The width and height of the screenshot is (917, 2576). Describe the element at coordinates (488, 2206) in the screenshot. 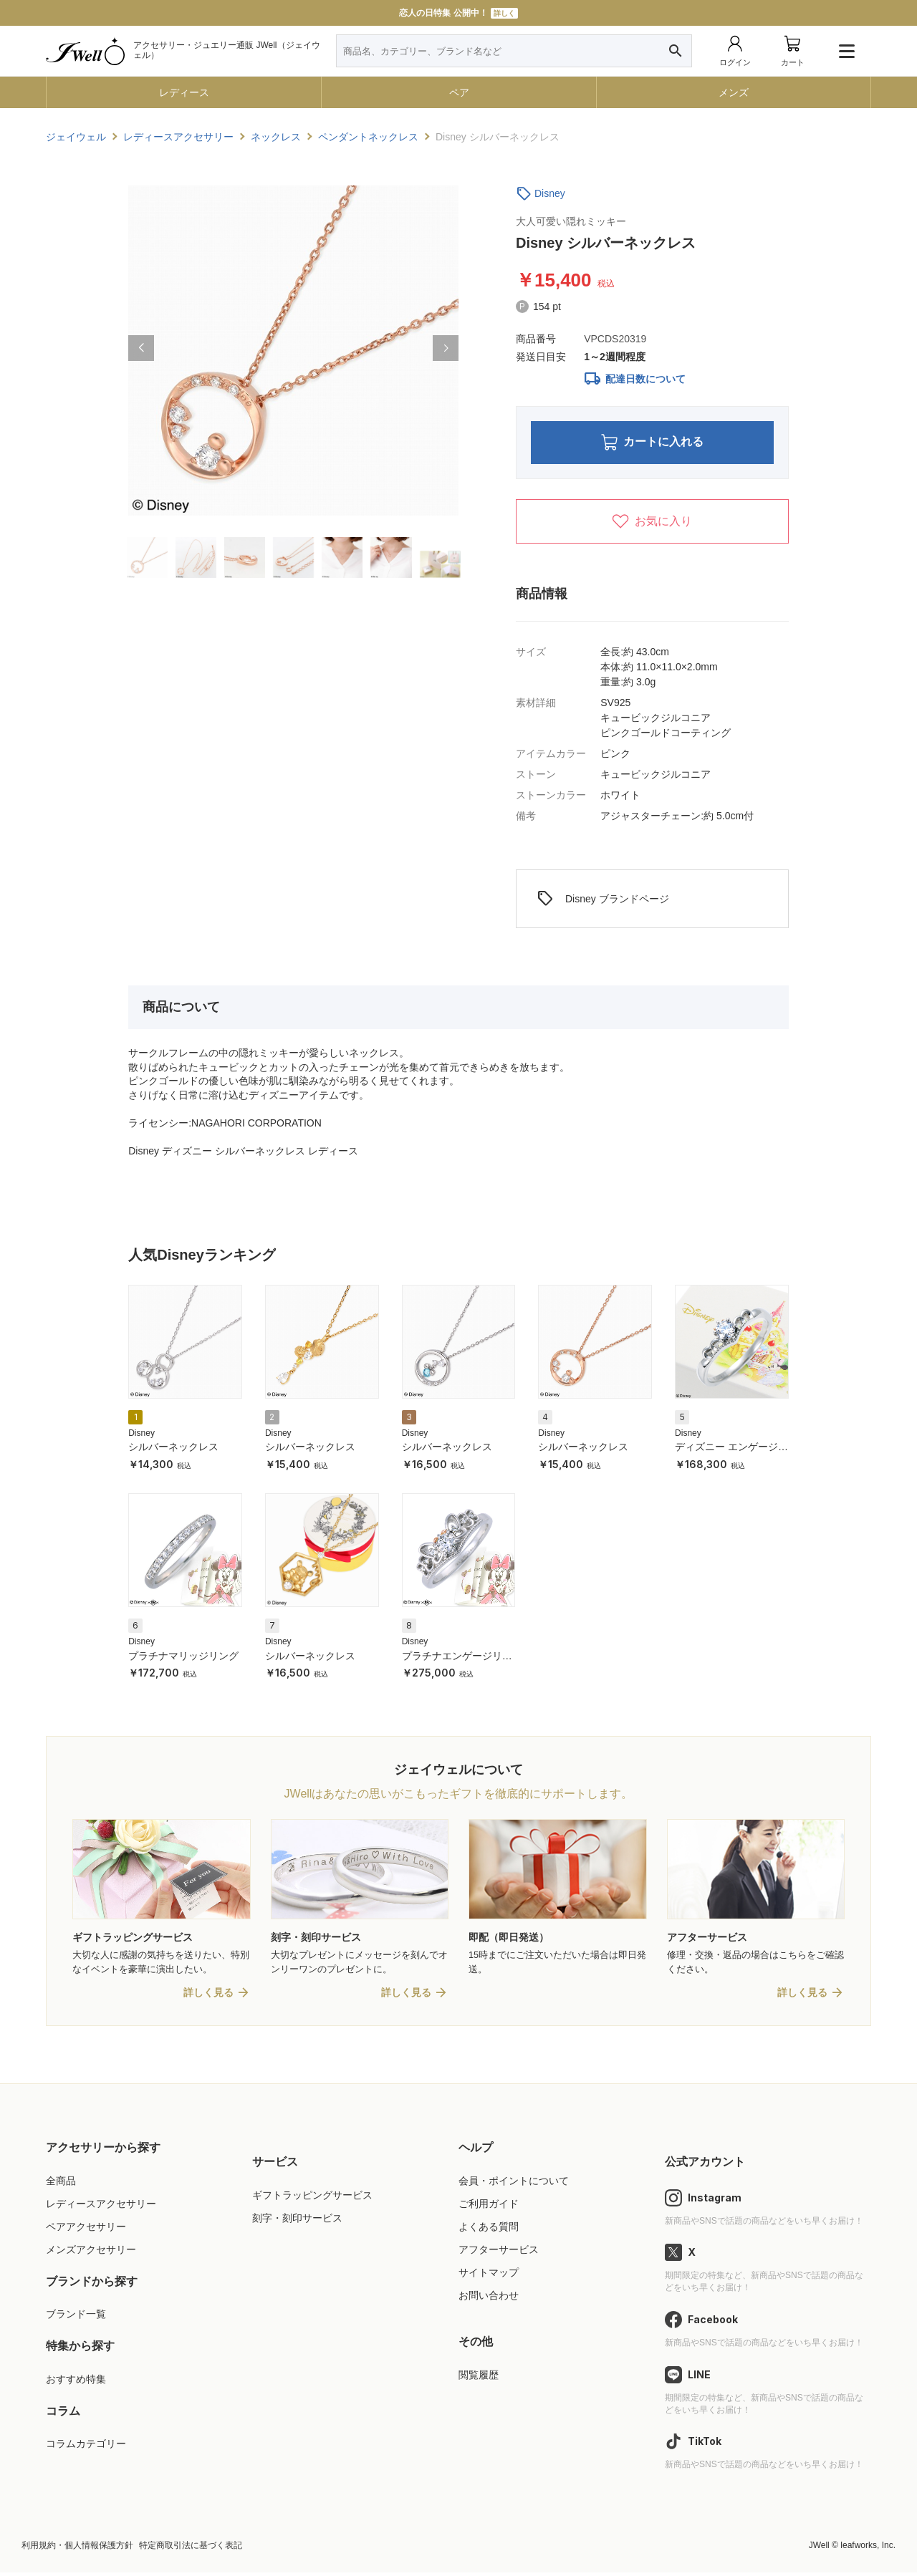

I see `ご利用ガイド` at that location.